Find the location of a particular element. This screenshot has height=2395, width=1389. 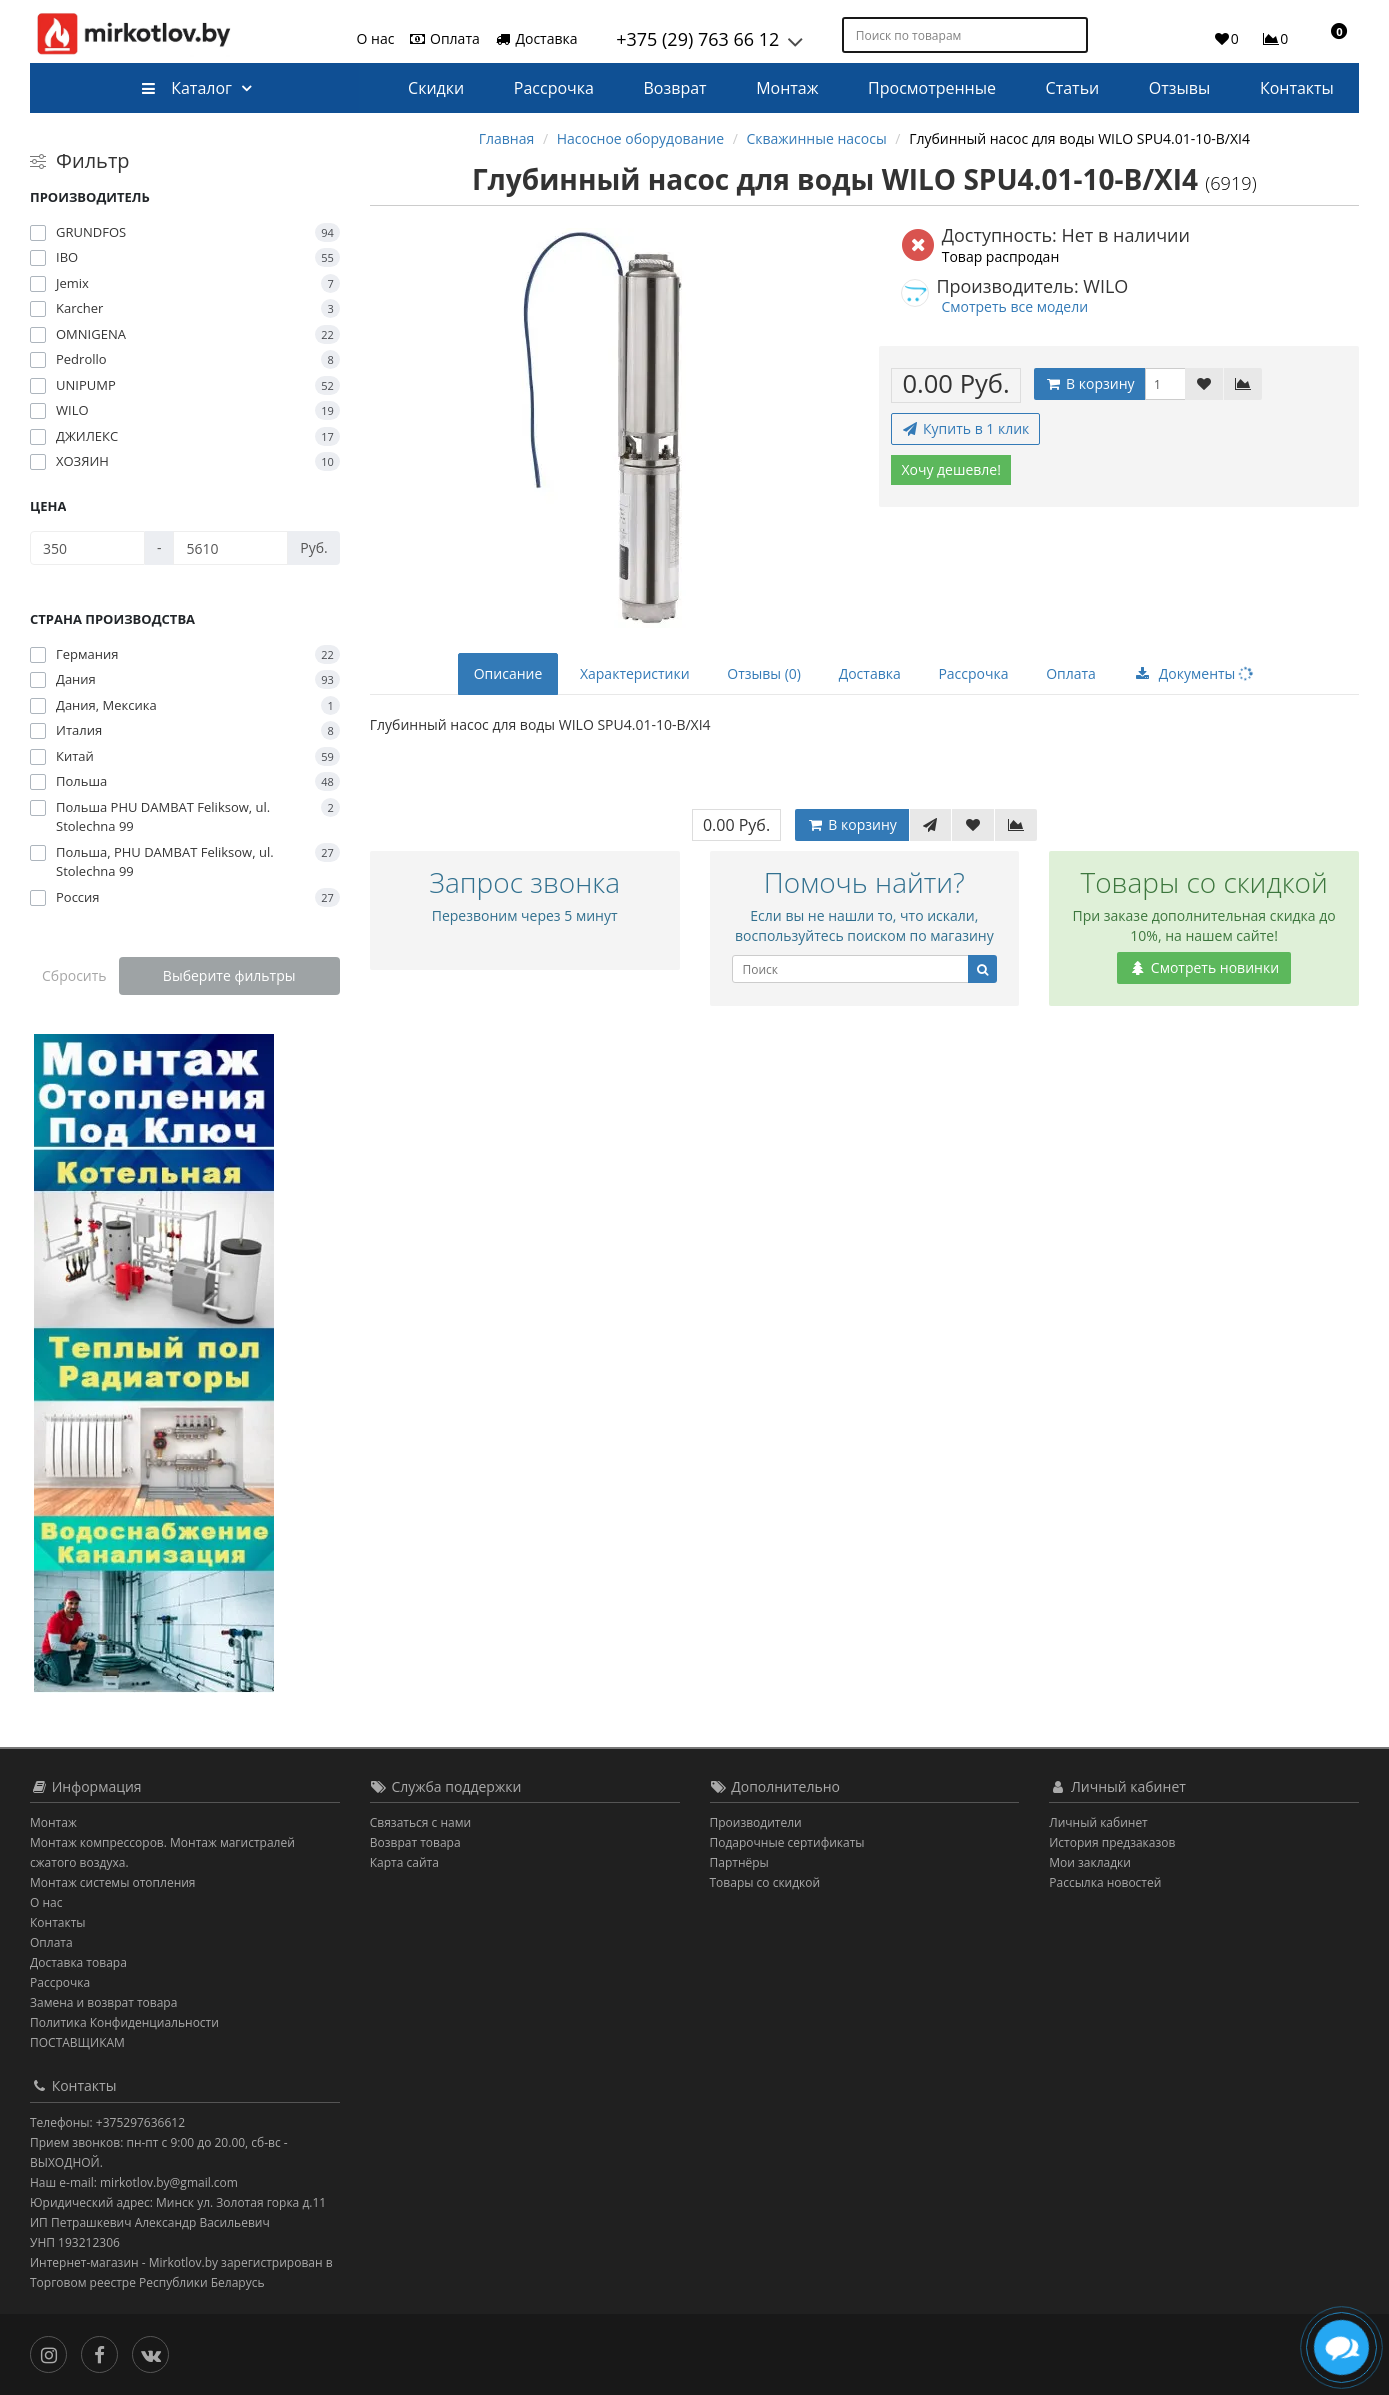

[button] is located at coordinates (1330, 38).